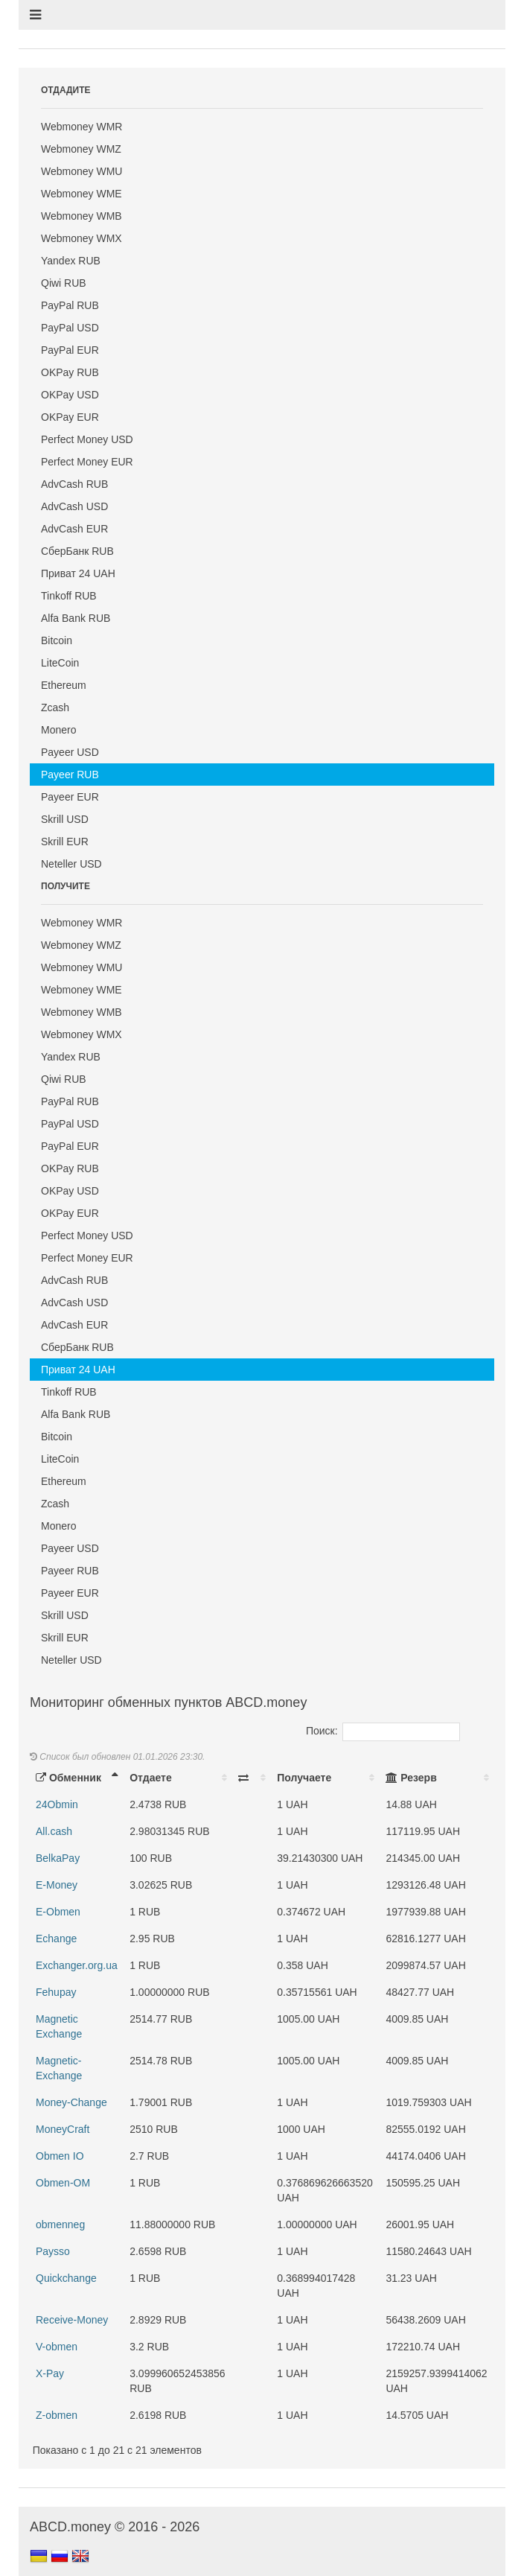 The width and height of the screenshot is (524, 2576). Describe the element at coordinates (56, 1885) in the screenshot. I see `E-Money` at that location.